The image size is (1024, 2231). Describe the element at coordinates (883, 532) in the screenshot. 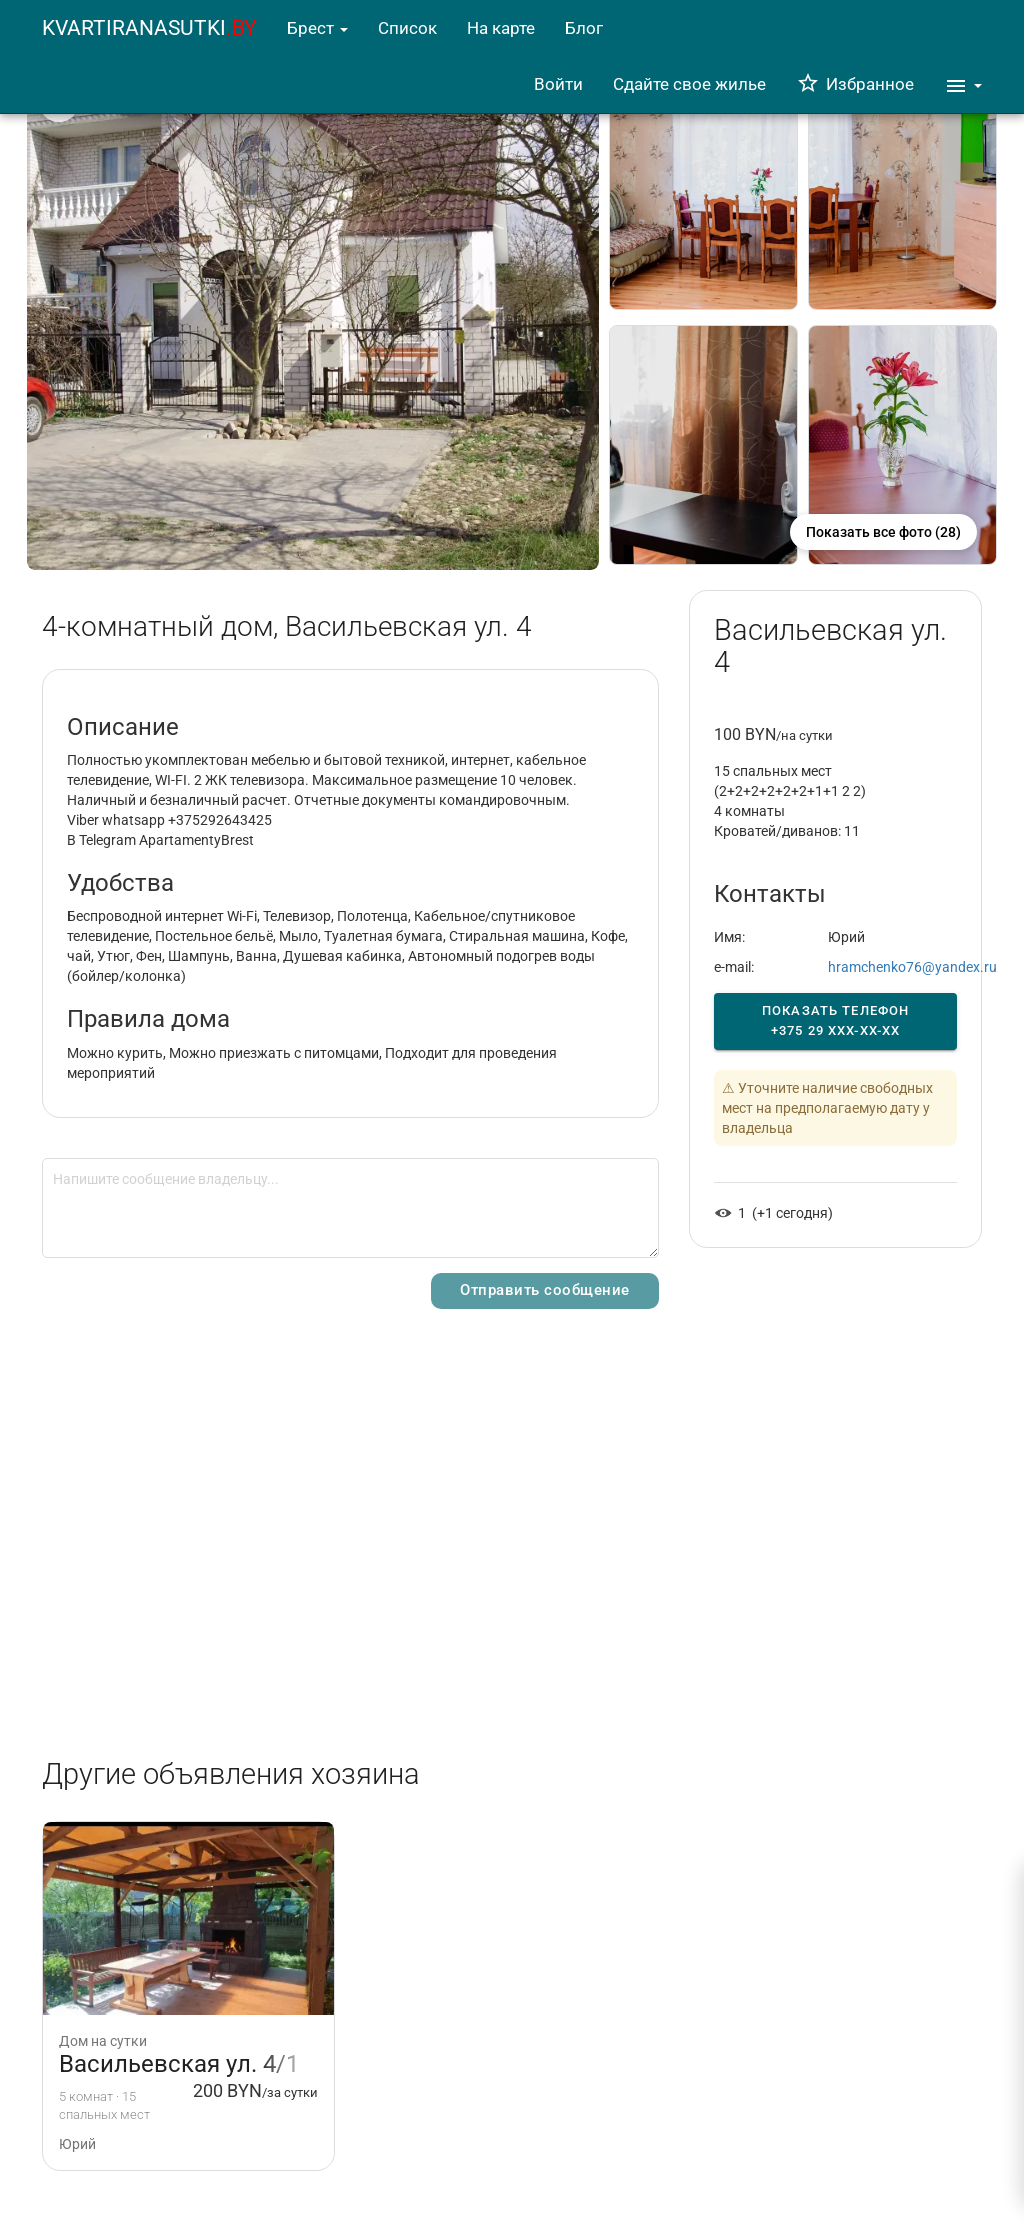

I see `Показать все фото (28)` at that location.